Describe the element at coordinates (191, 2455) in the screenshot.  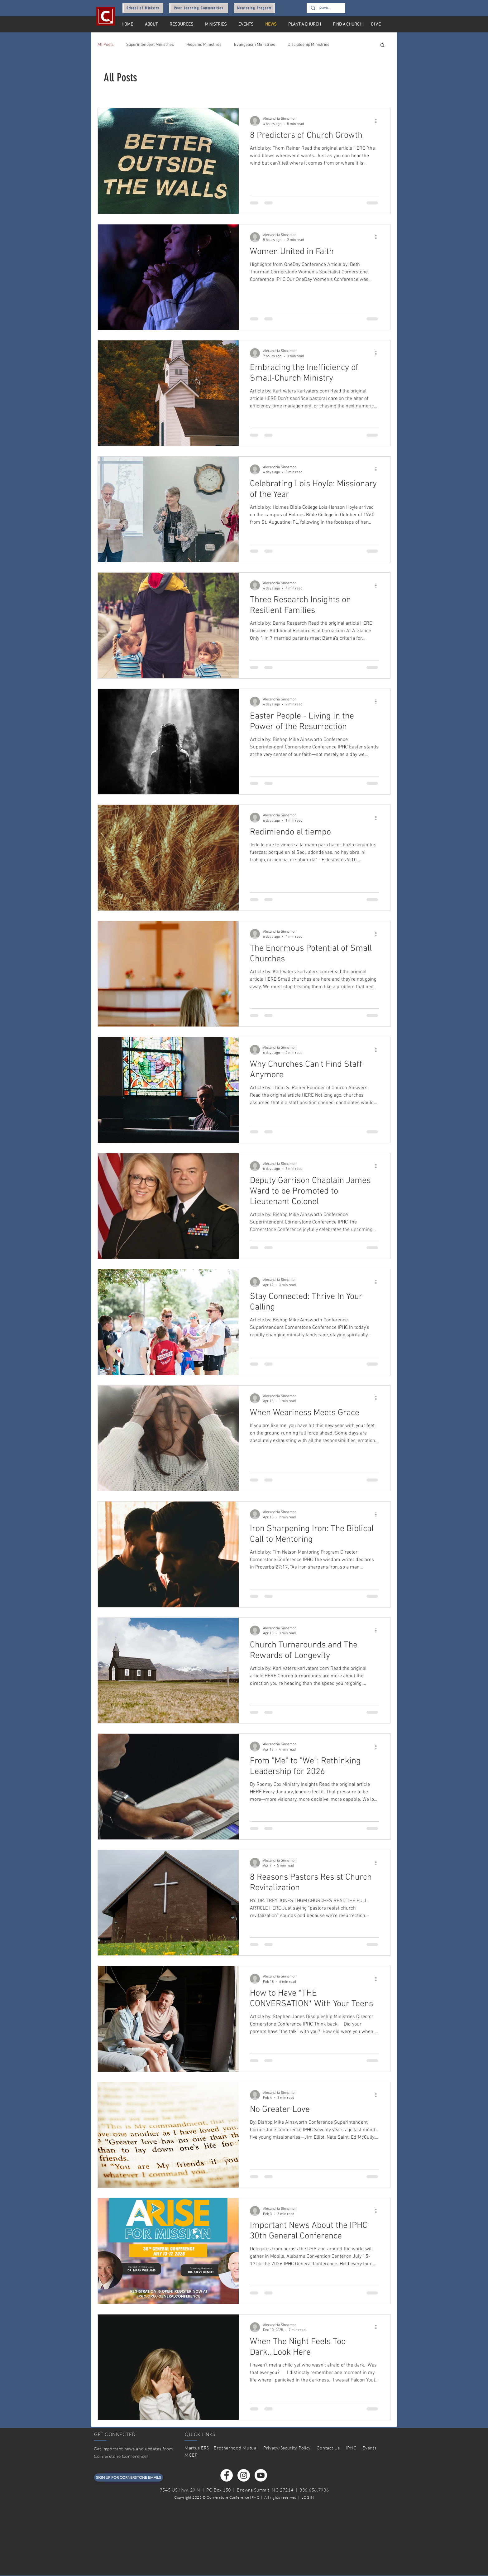
I see `MCEP` at that location.